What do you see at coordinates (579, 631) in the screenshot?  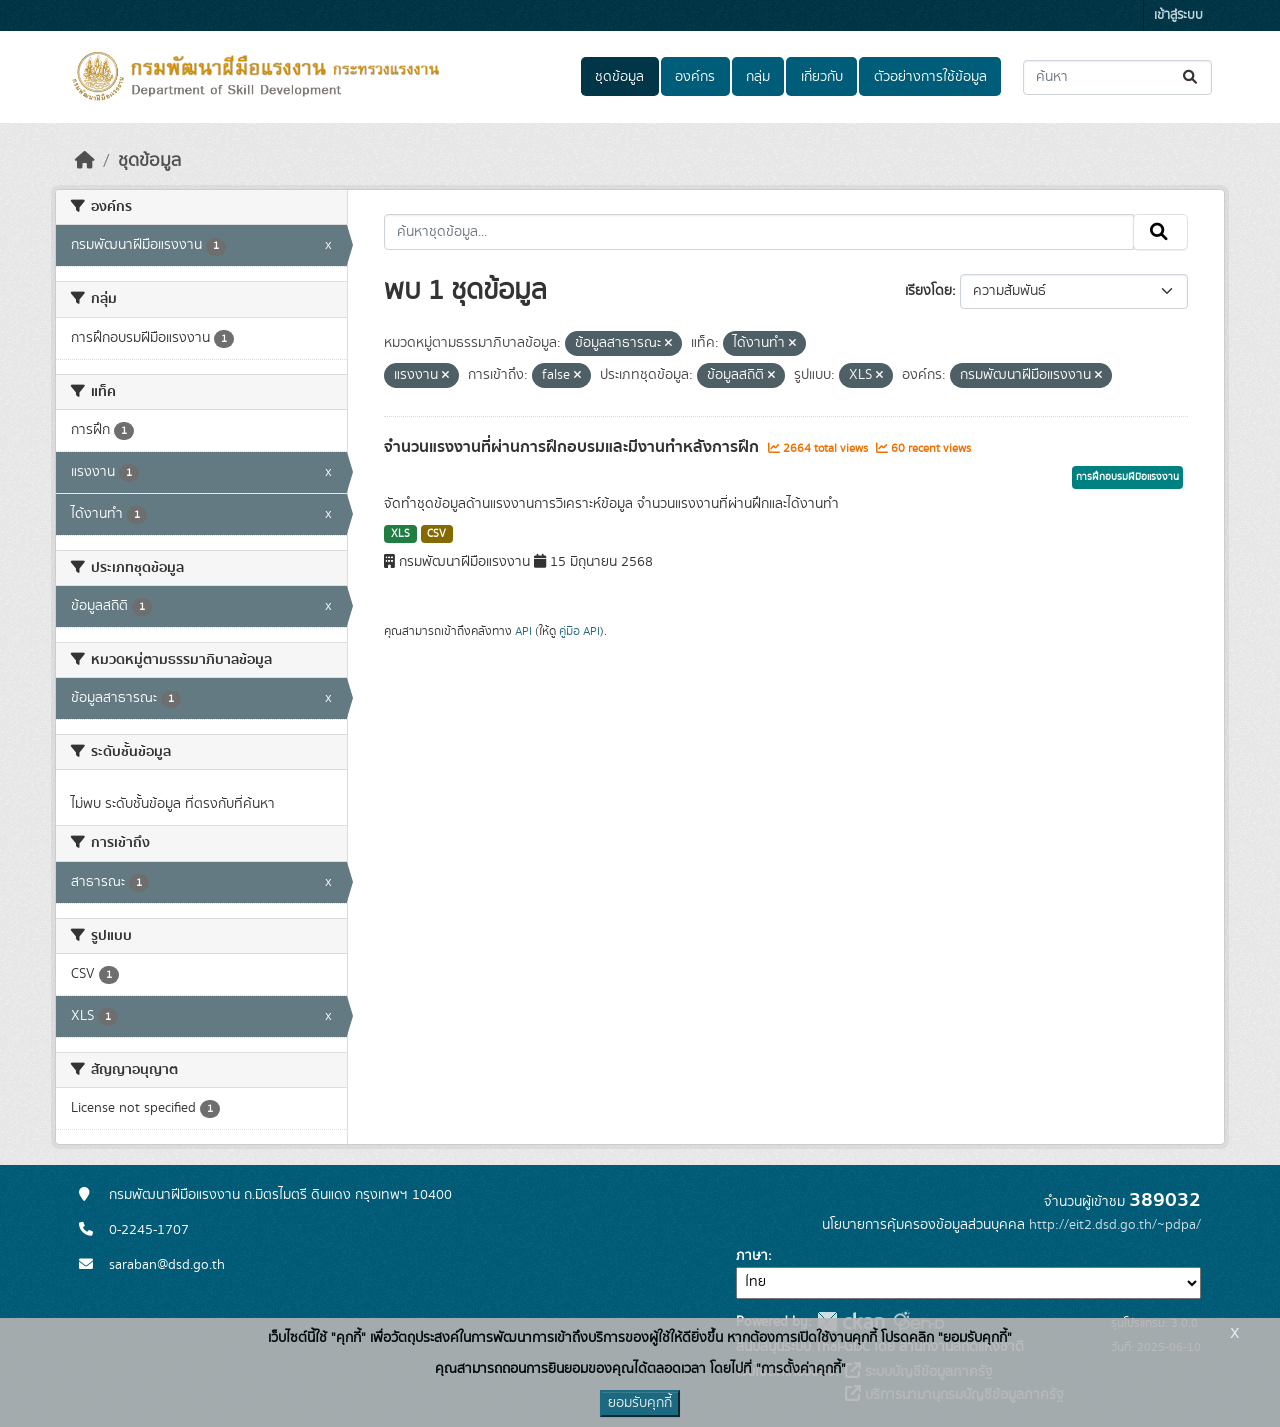 I see `คู่มือ API` at bounding box center [579, 631].